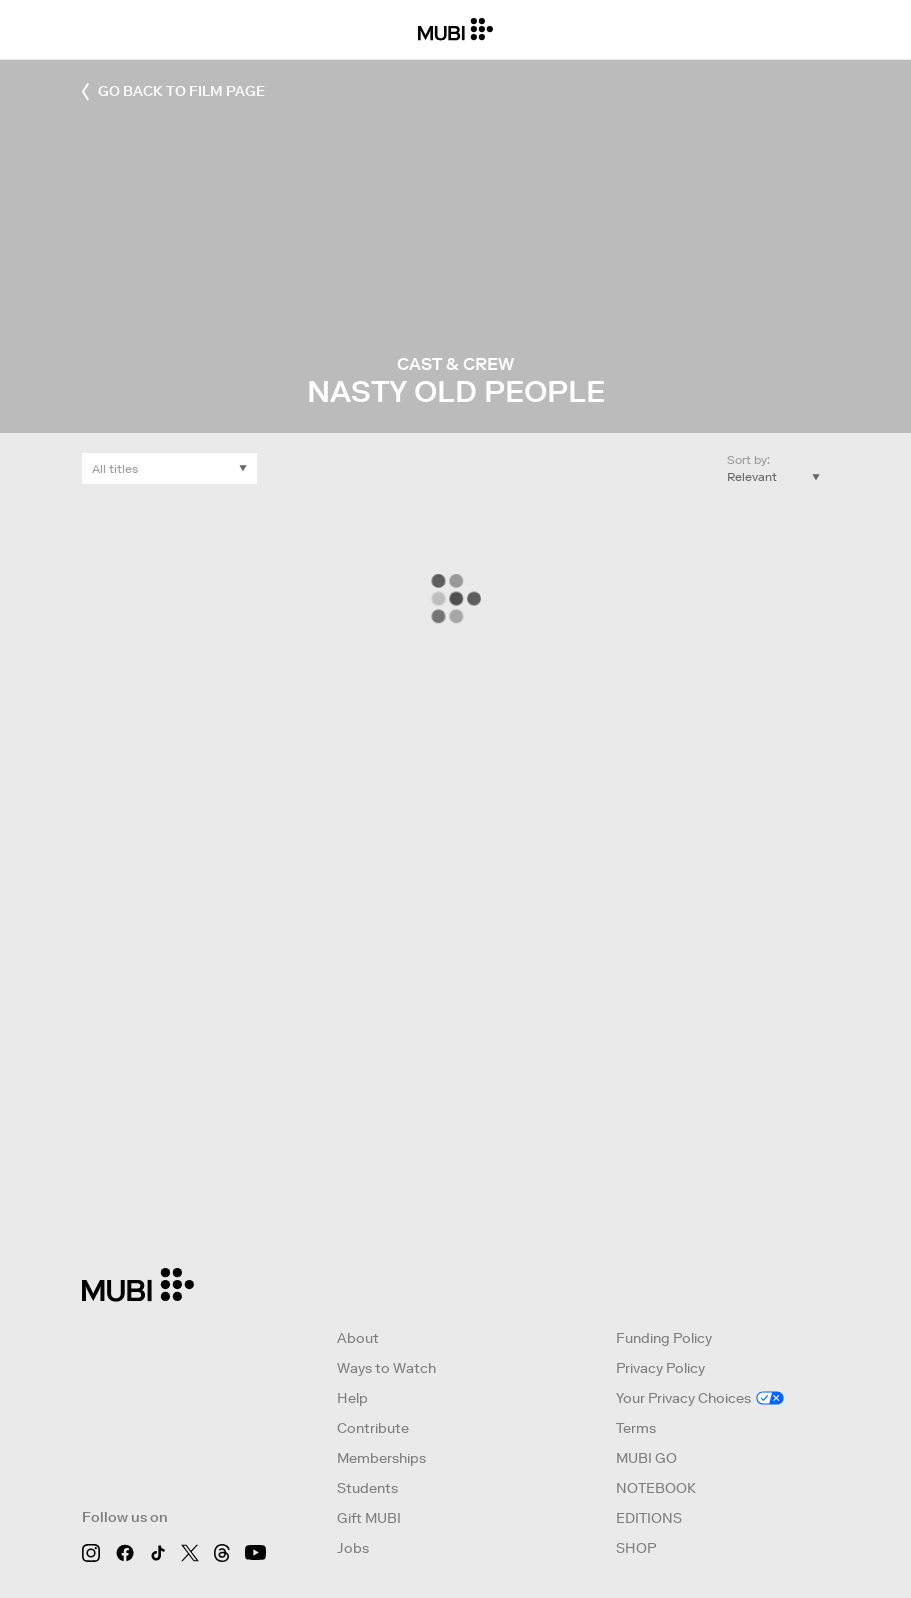 The width and height of the screenshot is (911, 1598). Describe the element at coordinates (656, 1488) in the screenshot. I see `NOTEBOOK` at that location.